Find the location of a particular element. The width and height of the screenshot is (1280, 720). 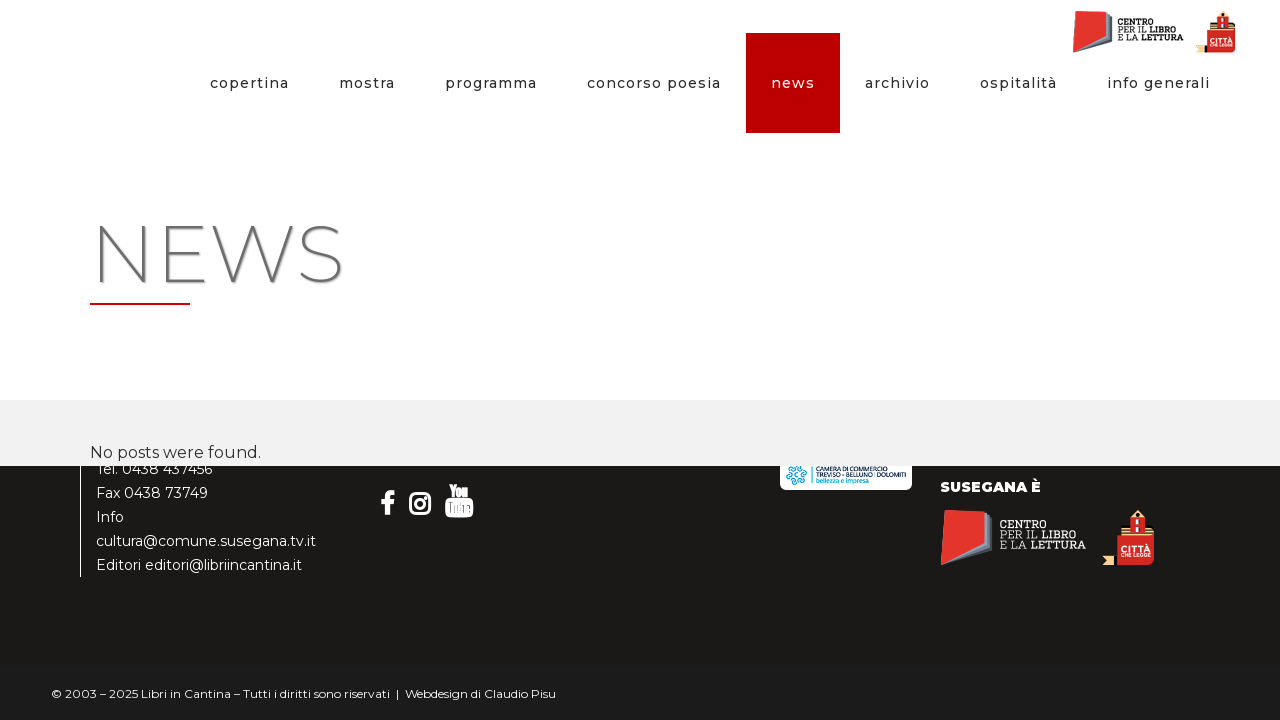

Claudio Pisu is located at coordinates (520, 693).